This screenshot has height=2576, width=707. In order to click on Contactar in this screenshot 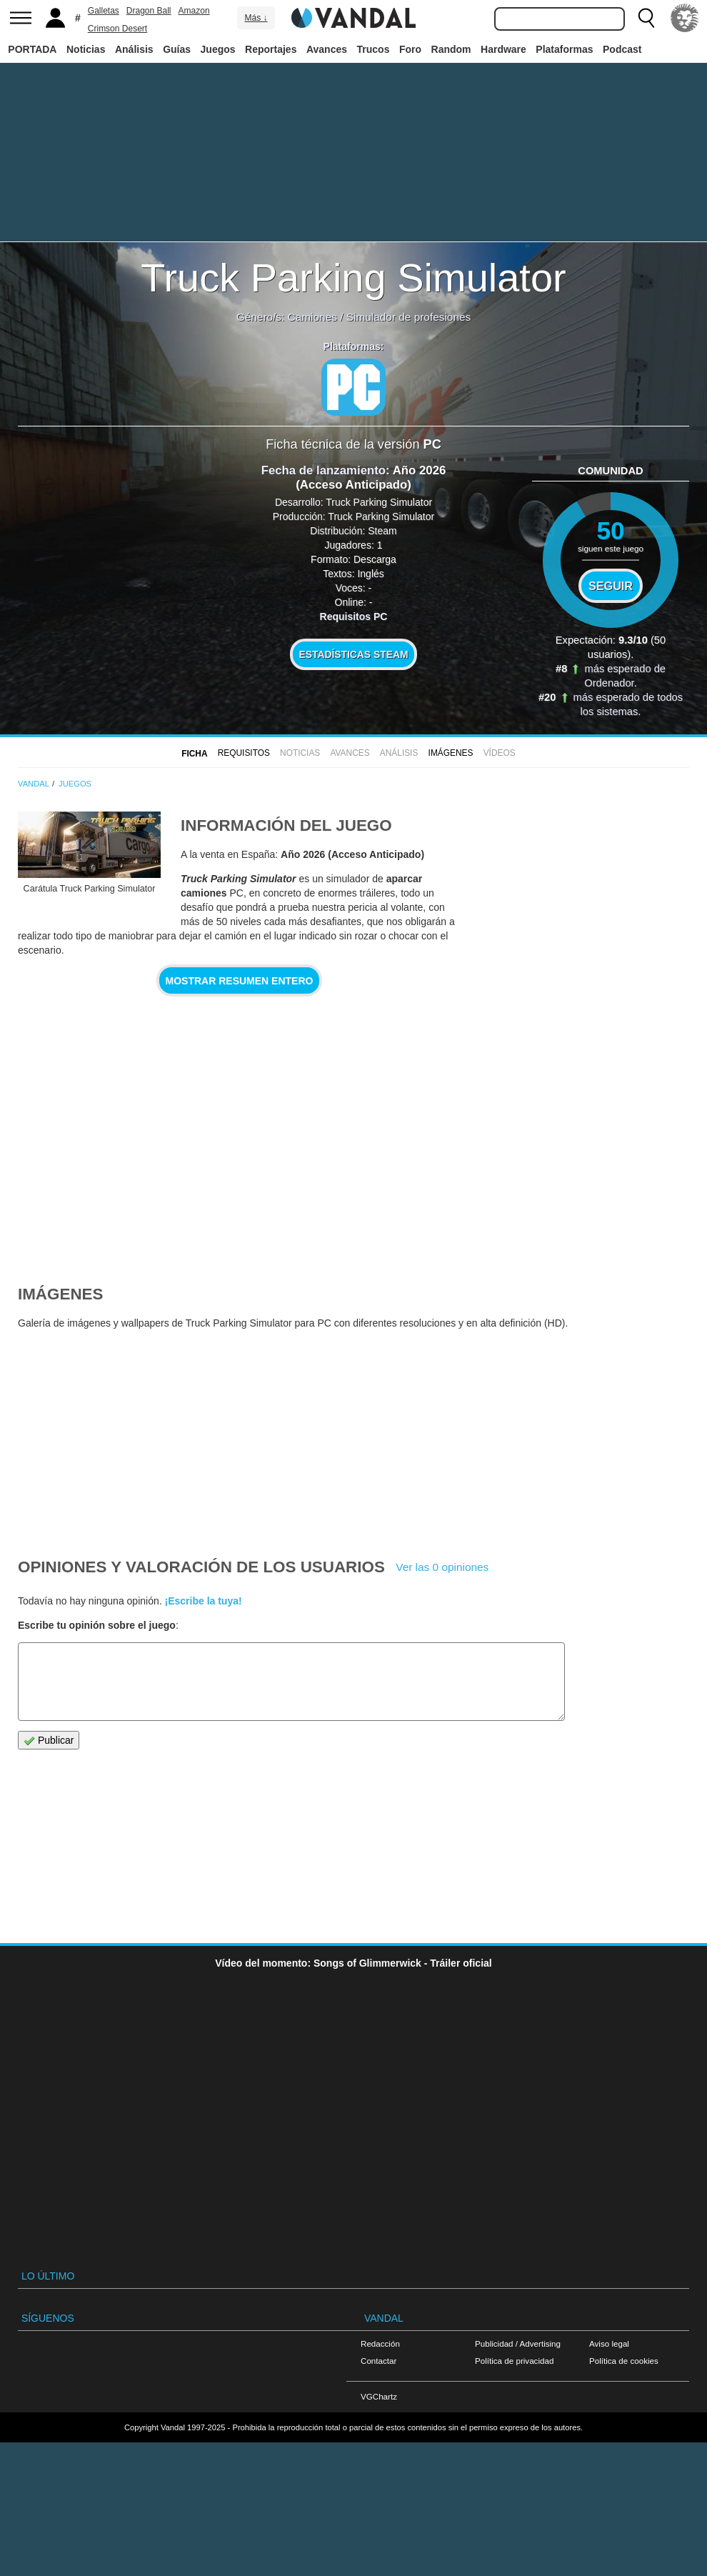, I will do `click(378, 2360)`.